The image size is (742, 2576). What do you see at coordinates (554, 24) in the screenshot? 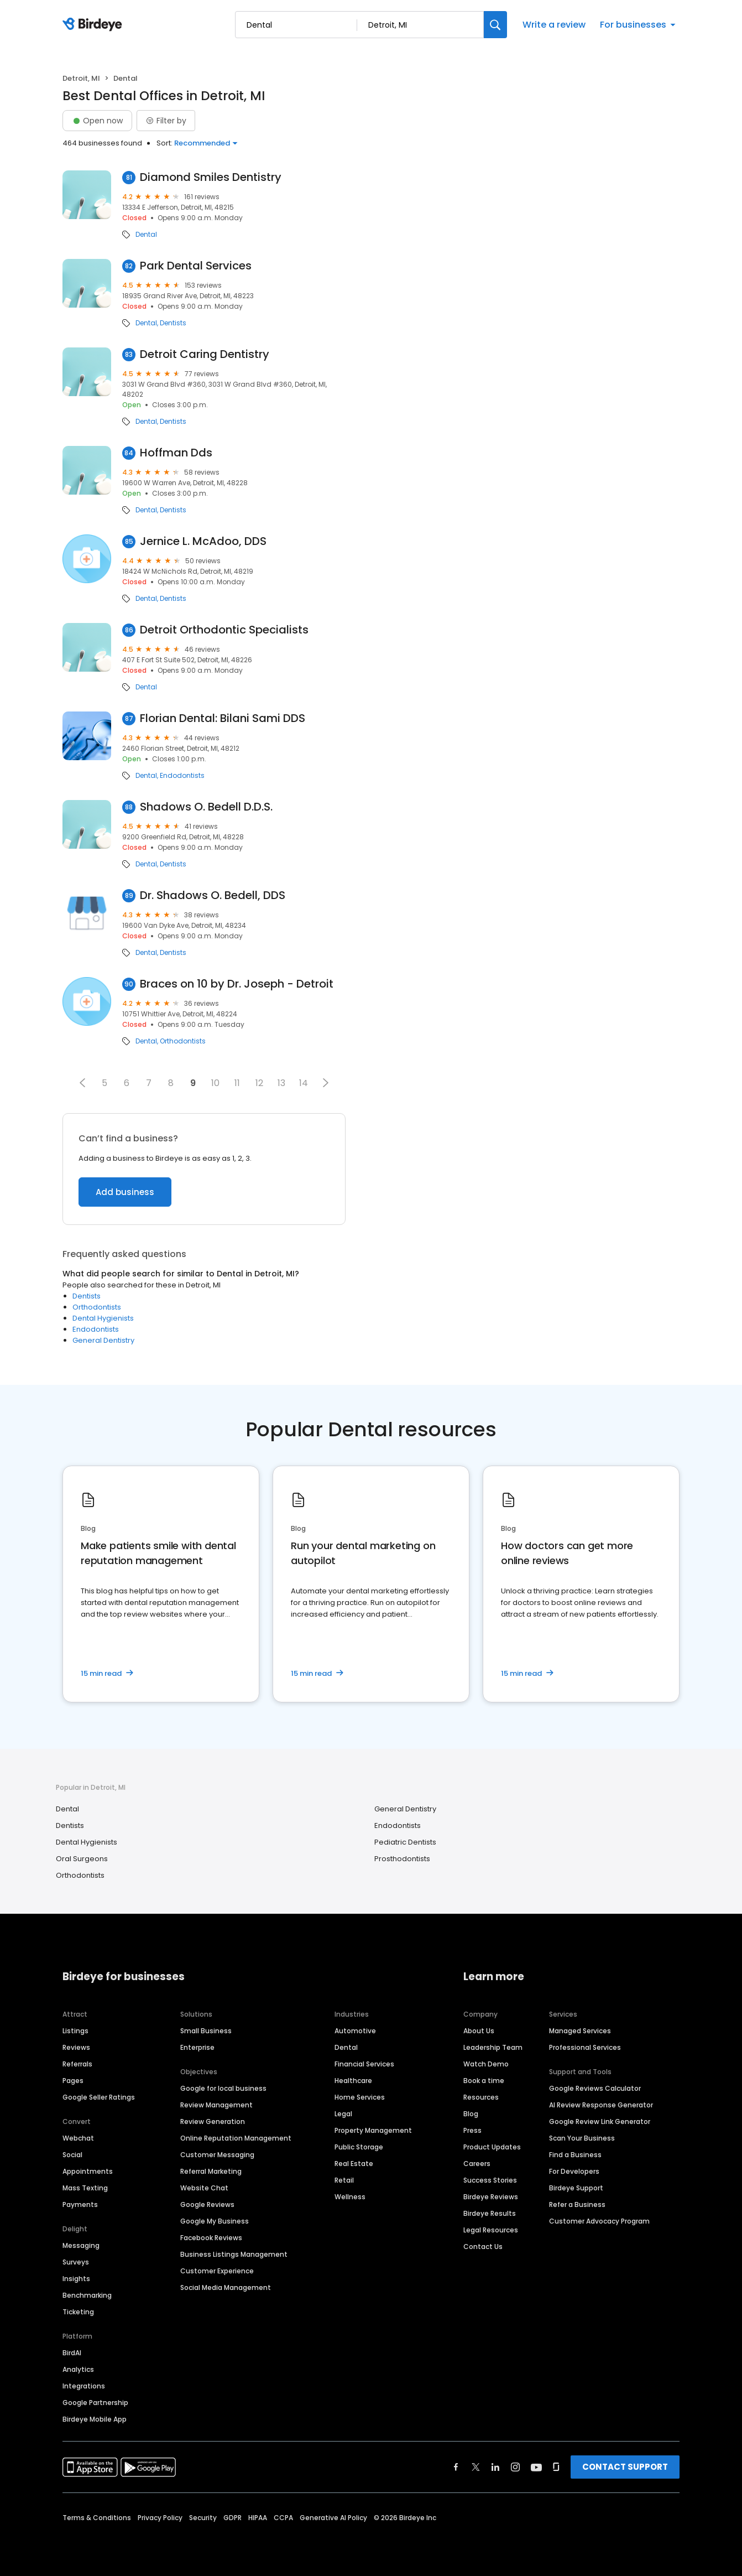
I see `Write a review` at bounding box center [554, 24].